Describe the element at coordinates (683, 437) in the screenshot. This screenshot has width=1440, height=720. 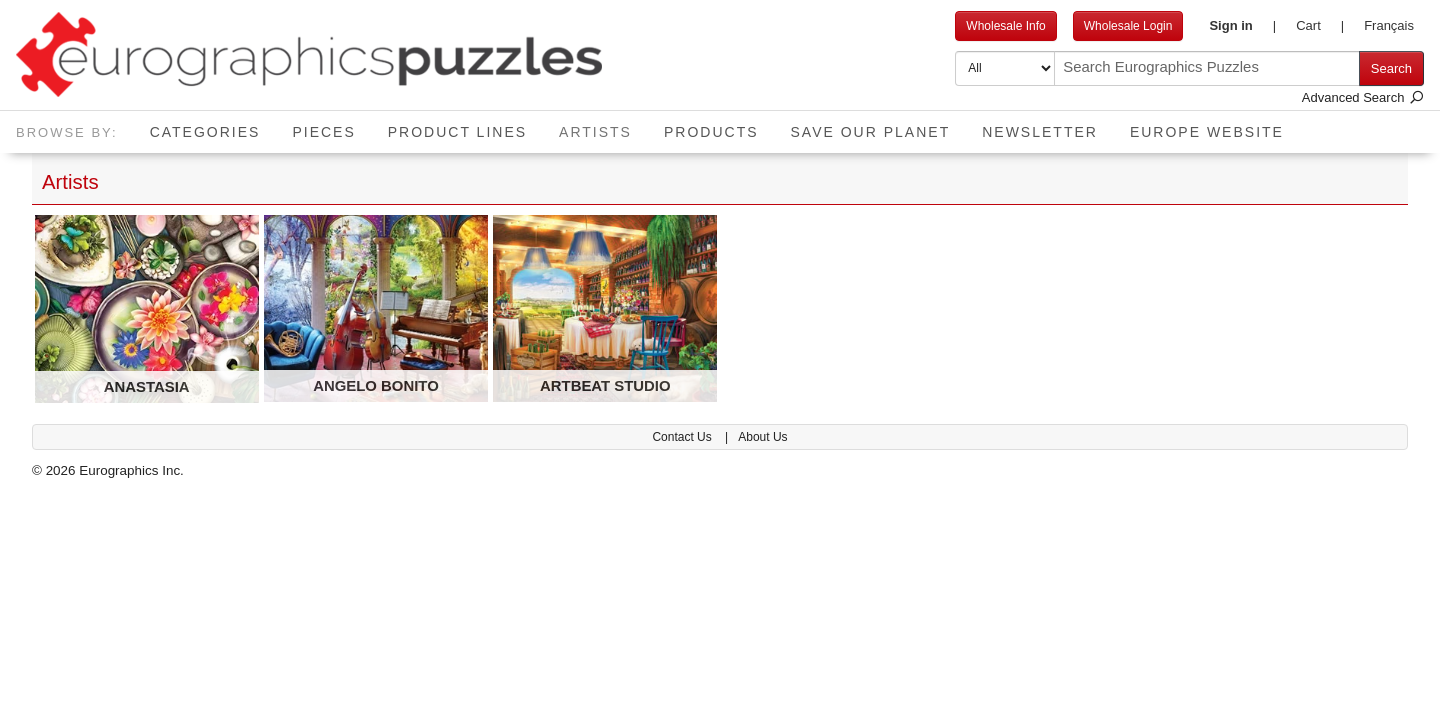
I see `Contact Us` at that location.